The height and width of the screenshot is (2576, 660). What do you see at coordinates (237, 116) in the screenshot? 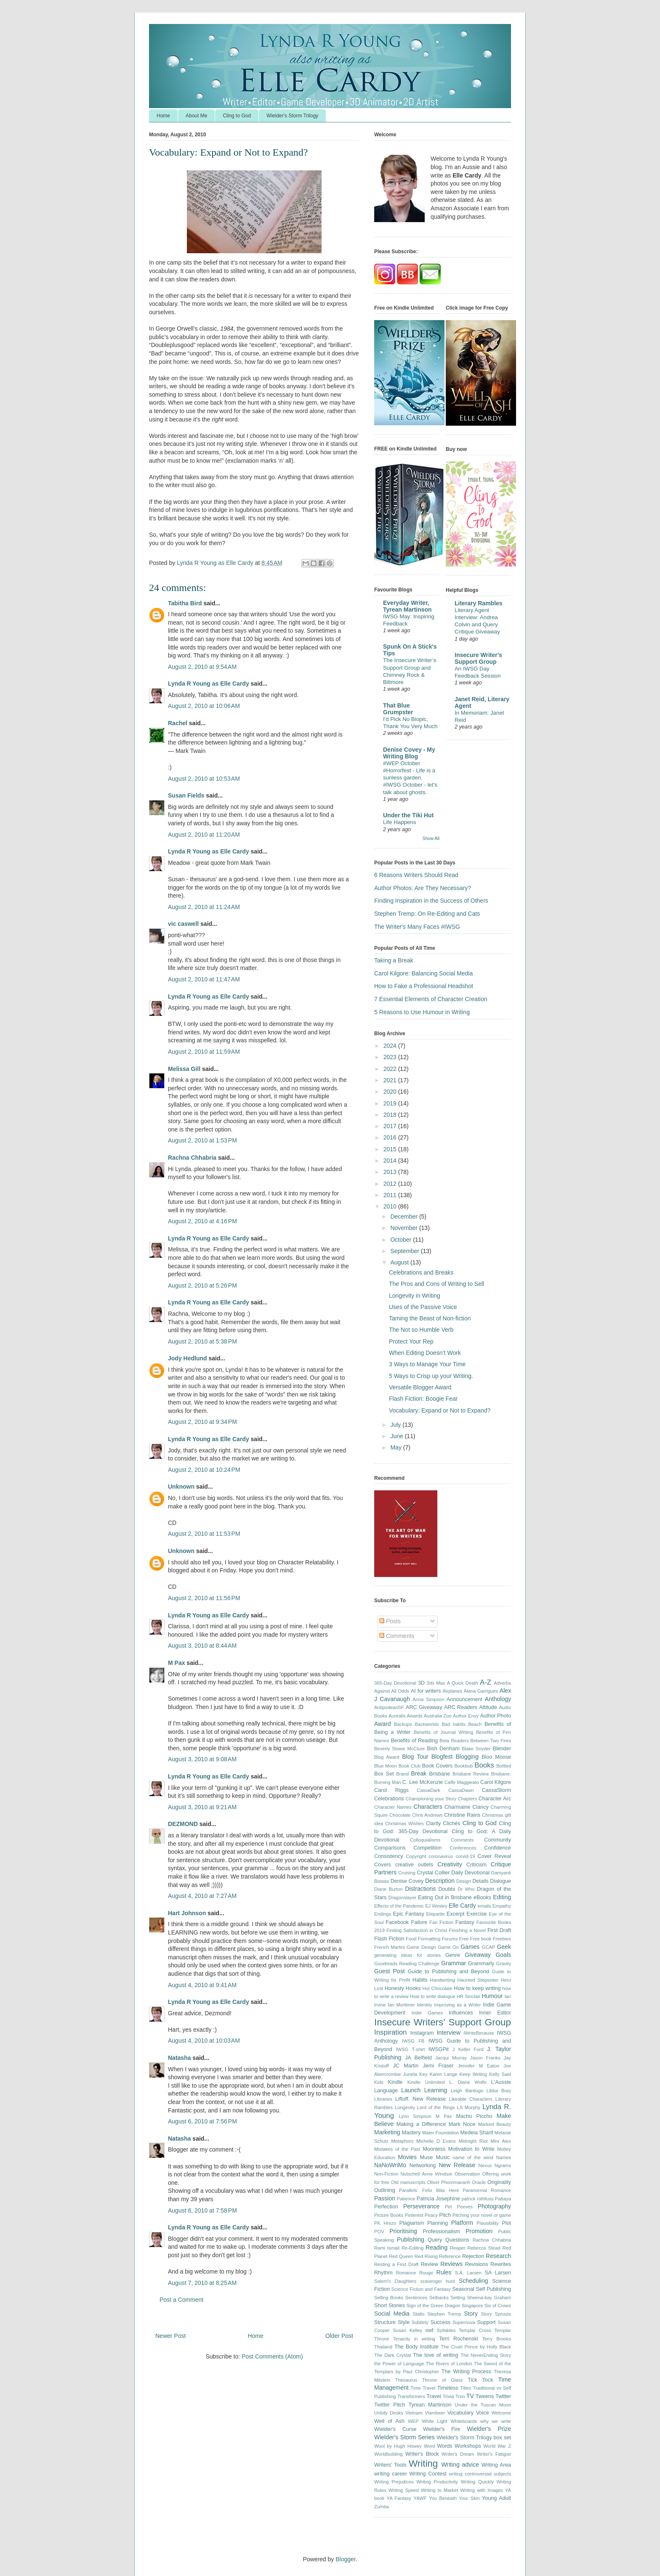
I see `Cling to God` at bounding box center [237, 116].